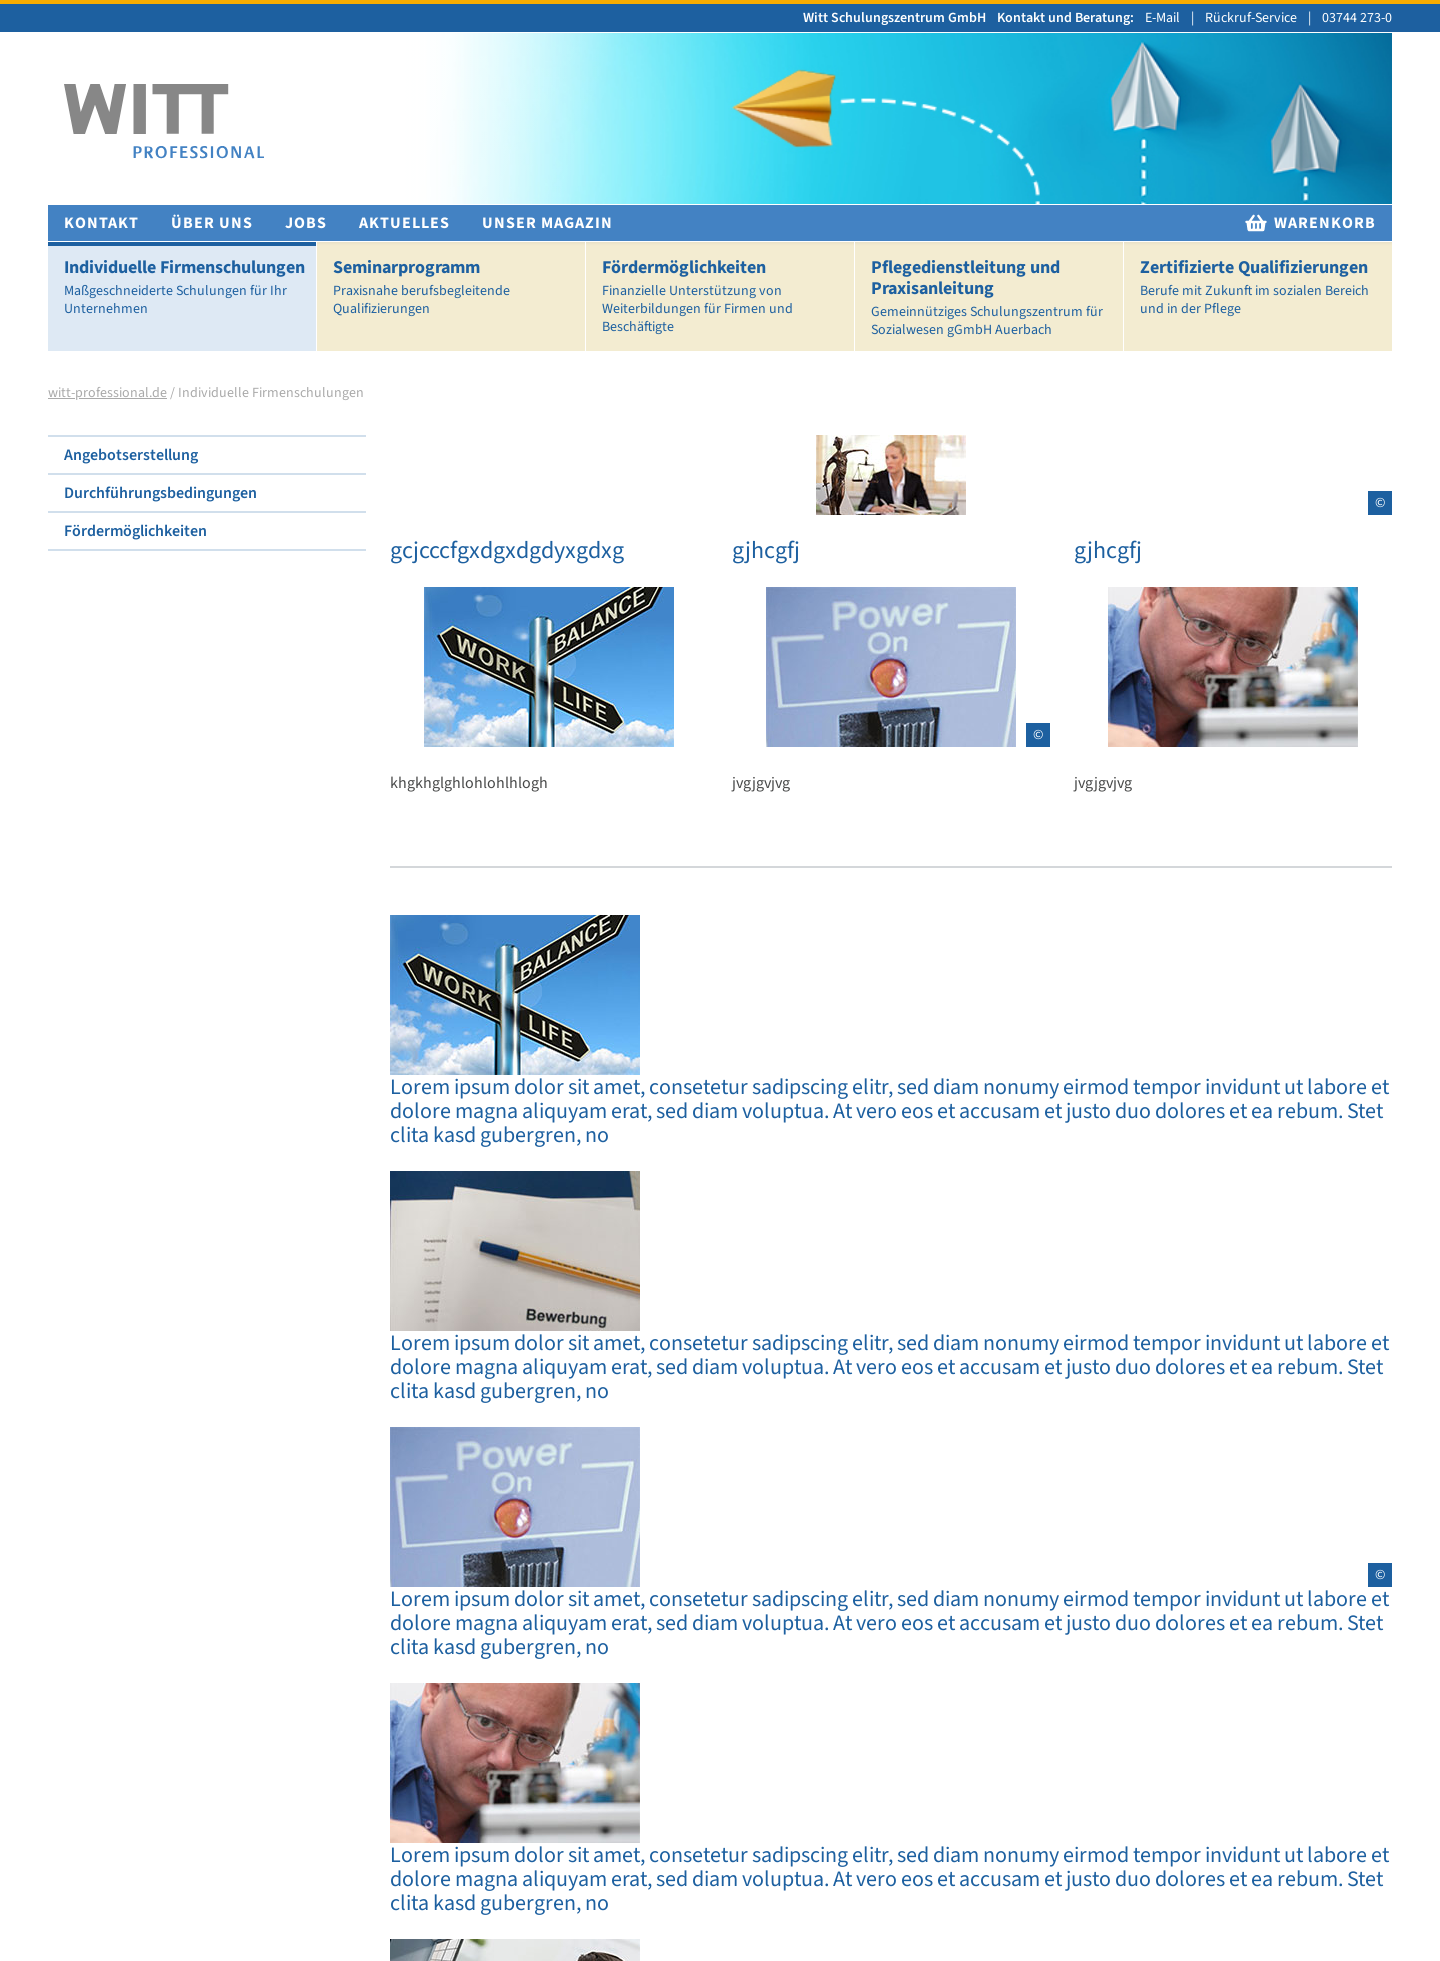 Image resolution: width=1440 pixels, height=1961 pixels. I want to click on witt-professional.de, so click(107, 393).